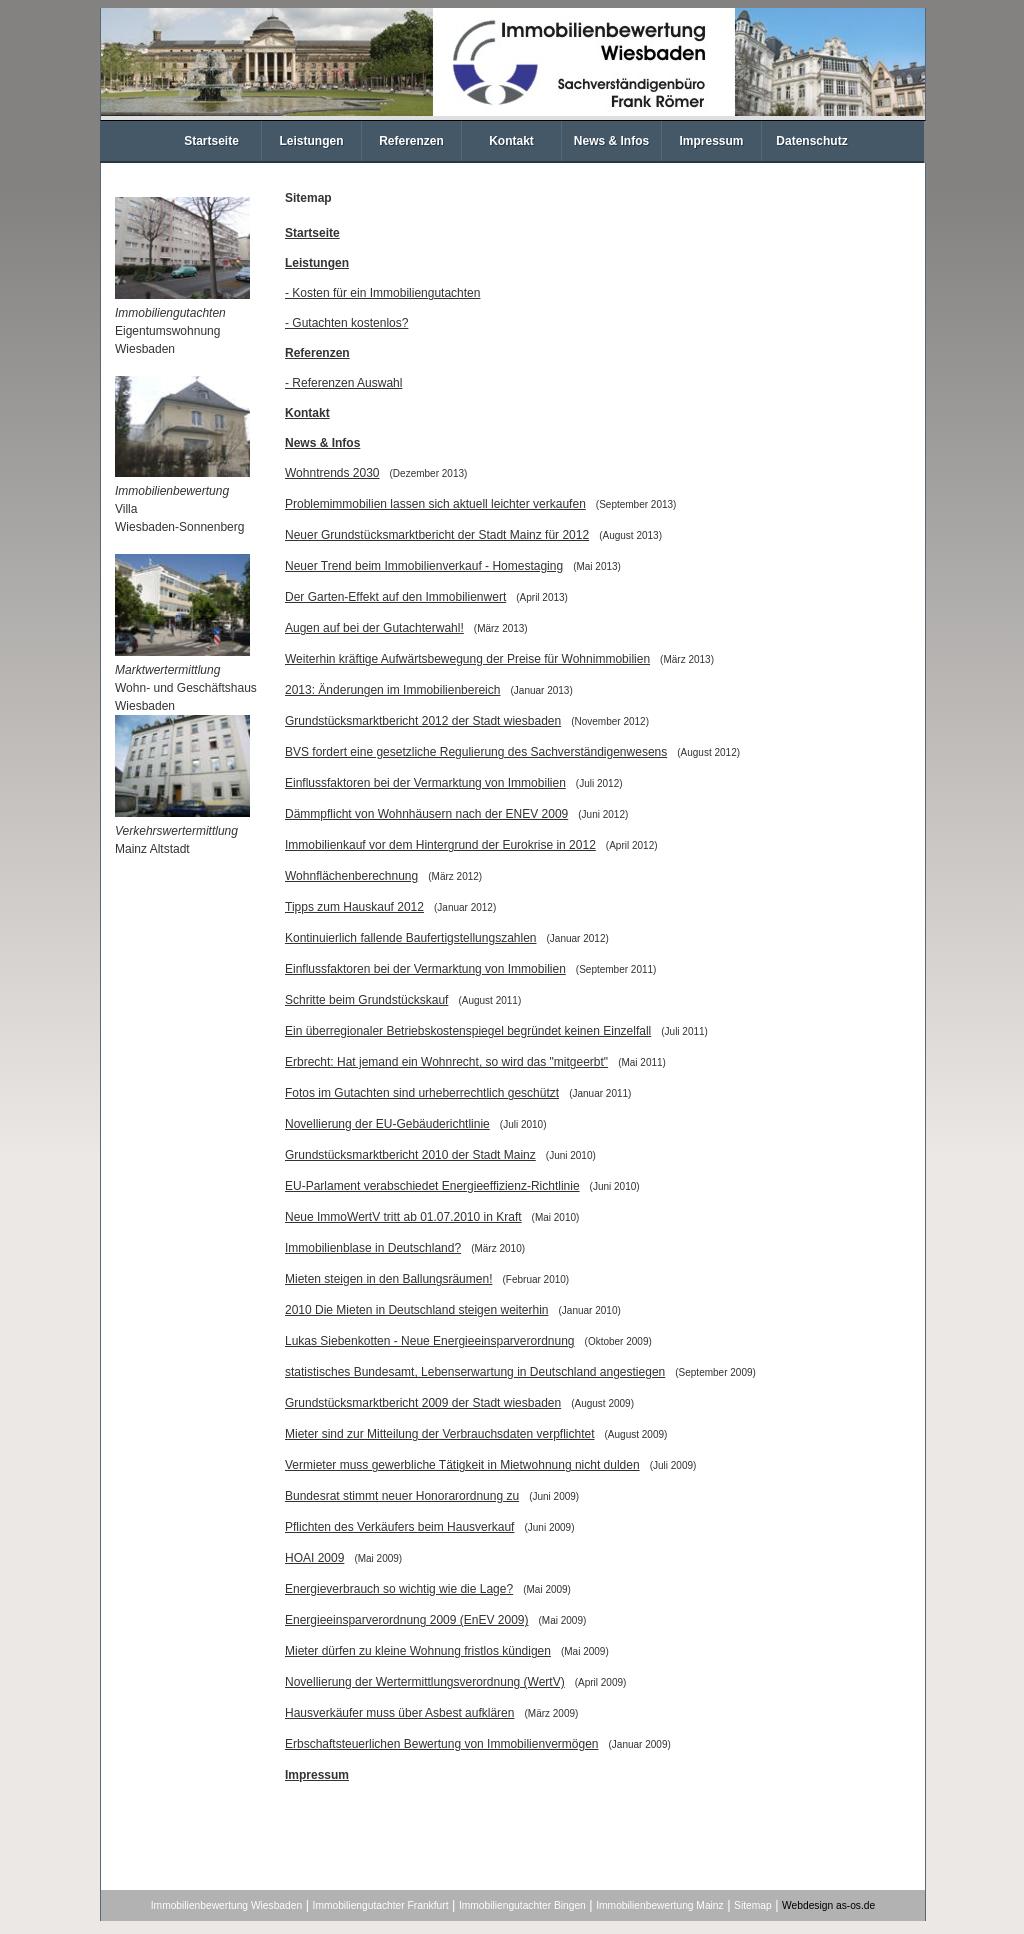  I want to click on Einflussfaktoren bei der Vermarktung von Immobilien, so click(425, 783).